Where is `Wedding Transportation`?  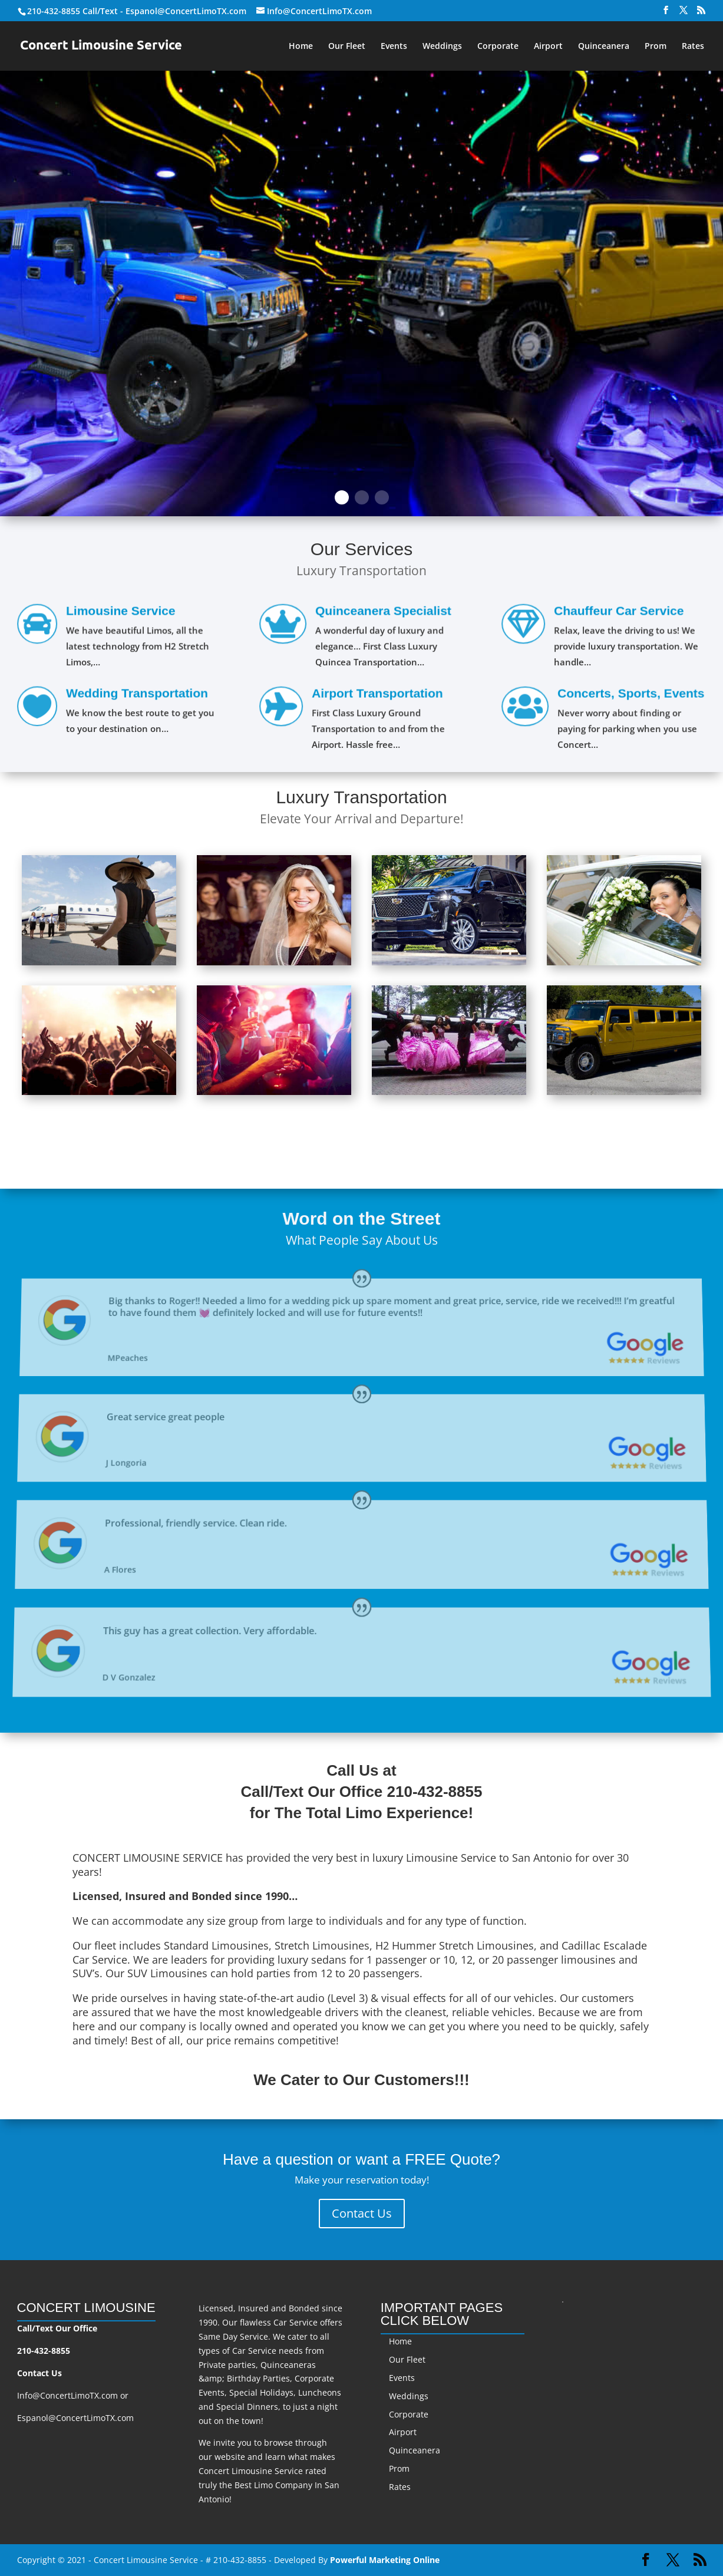 Wedding Transportation is located at coordinates (136, 695).